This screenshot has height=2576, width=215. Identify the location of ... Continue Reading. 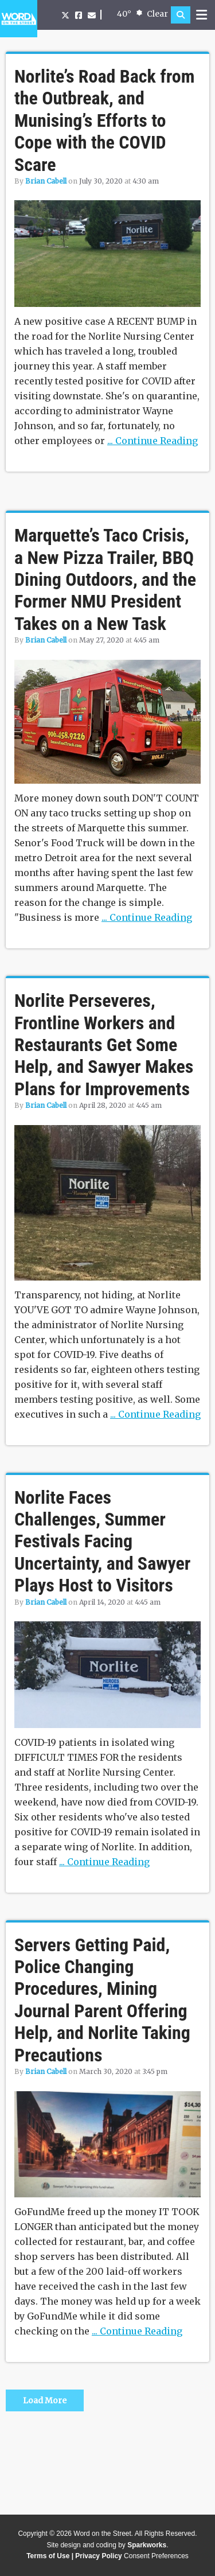
(152, 440).